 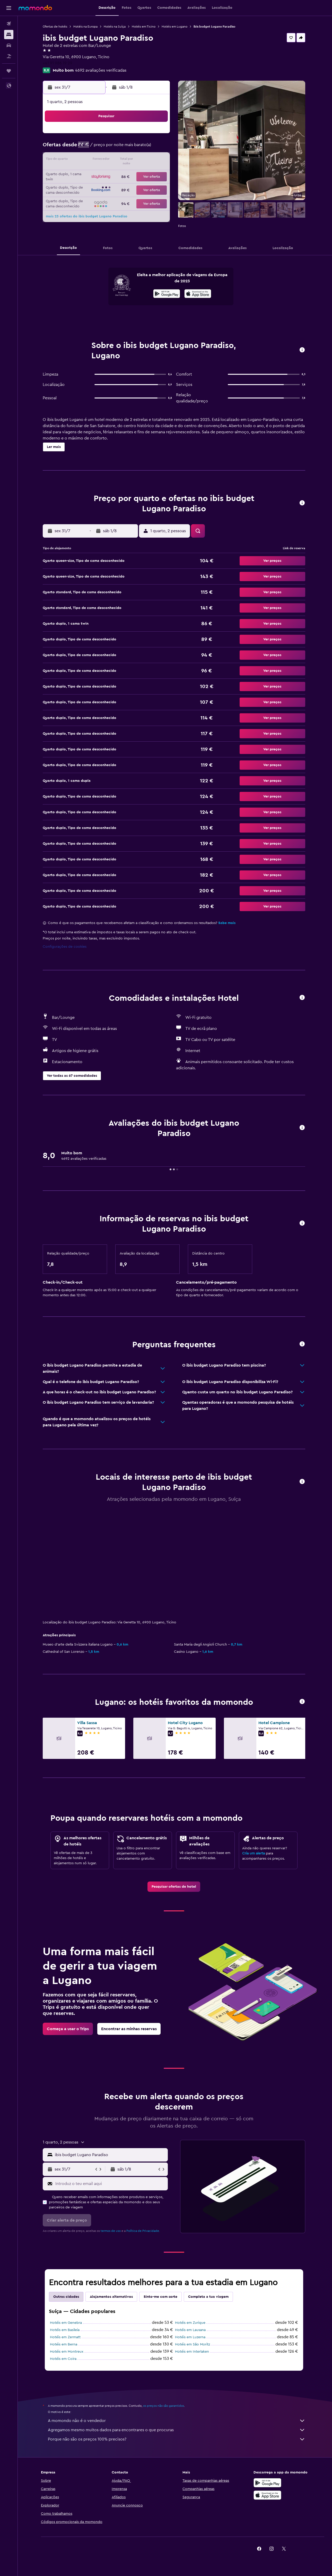 I want to click on Hotéis em São Moritz, so click(x=193, y=2344).